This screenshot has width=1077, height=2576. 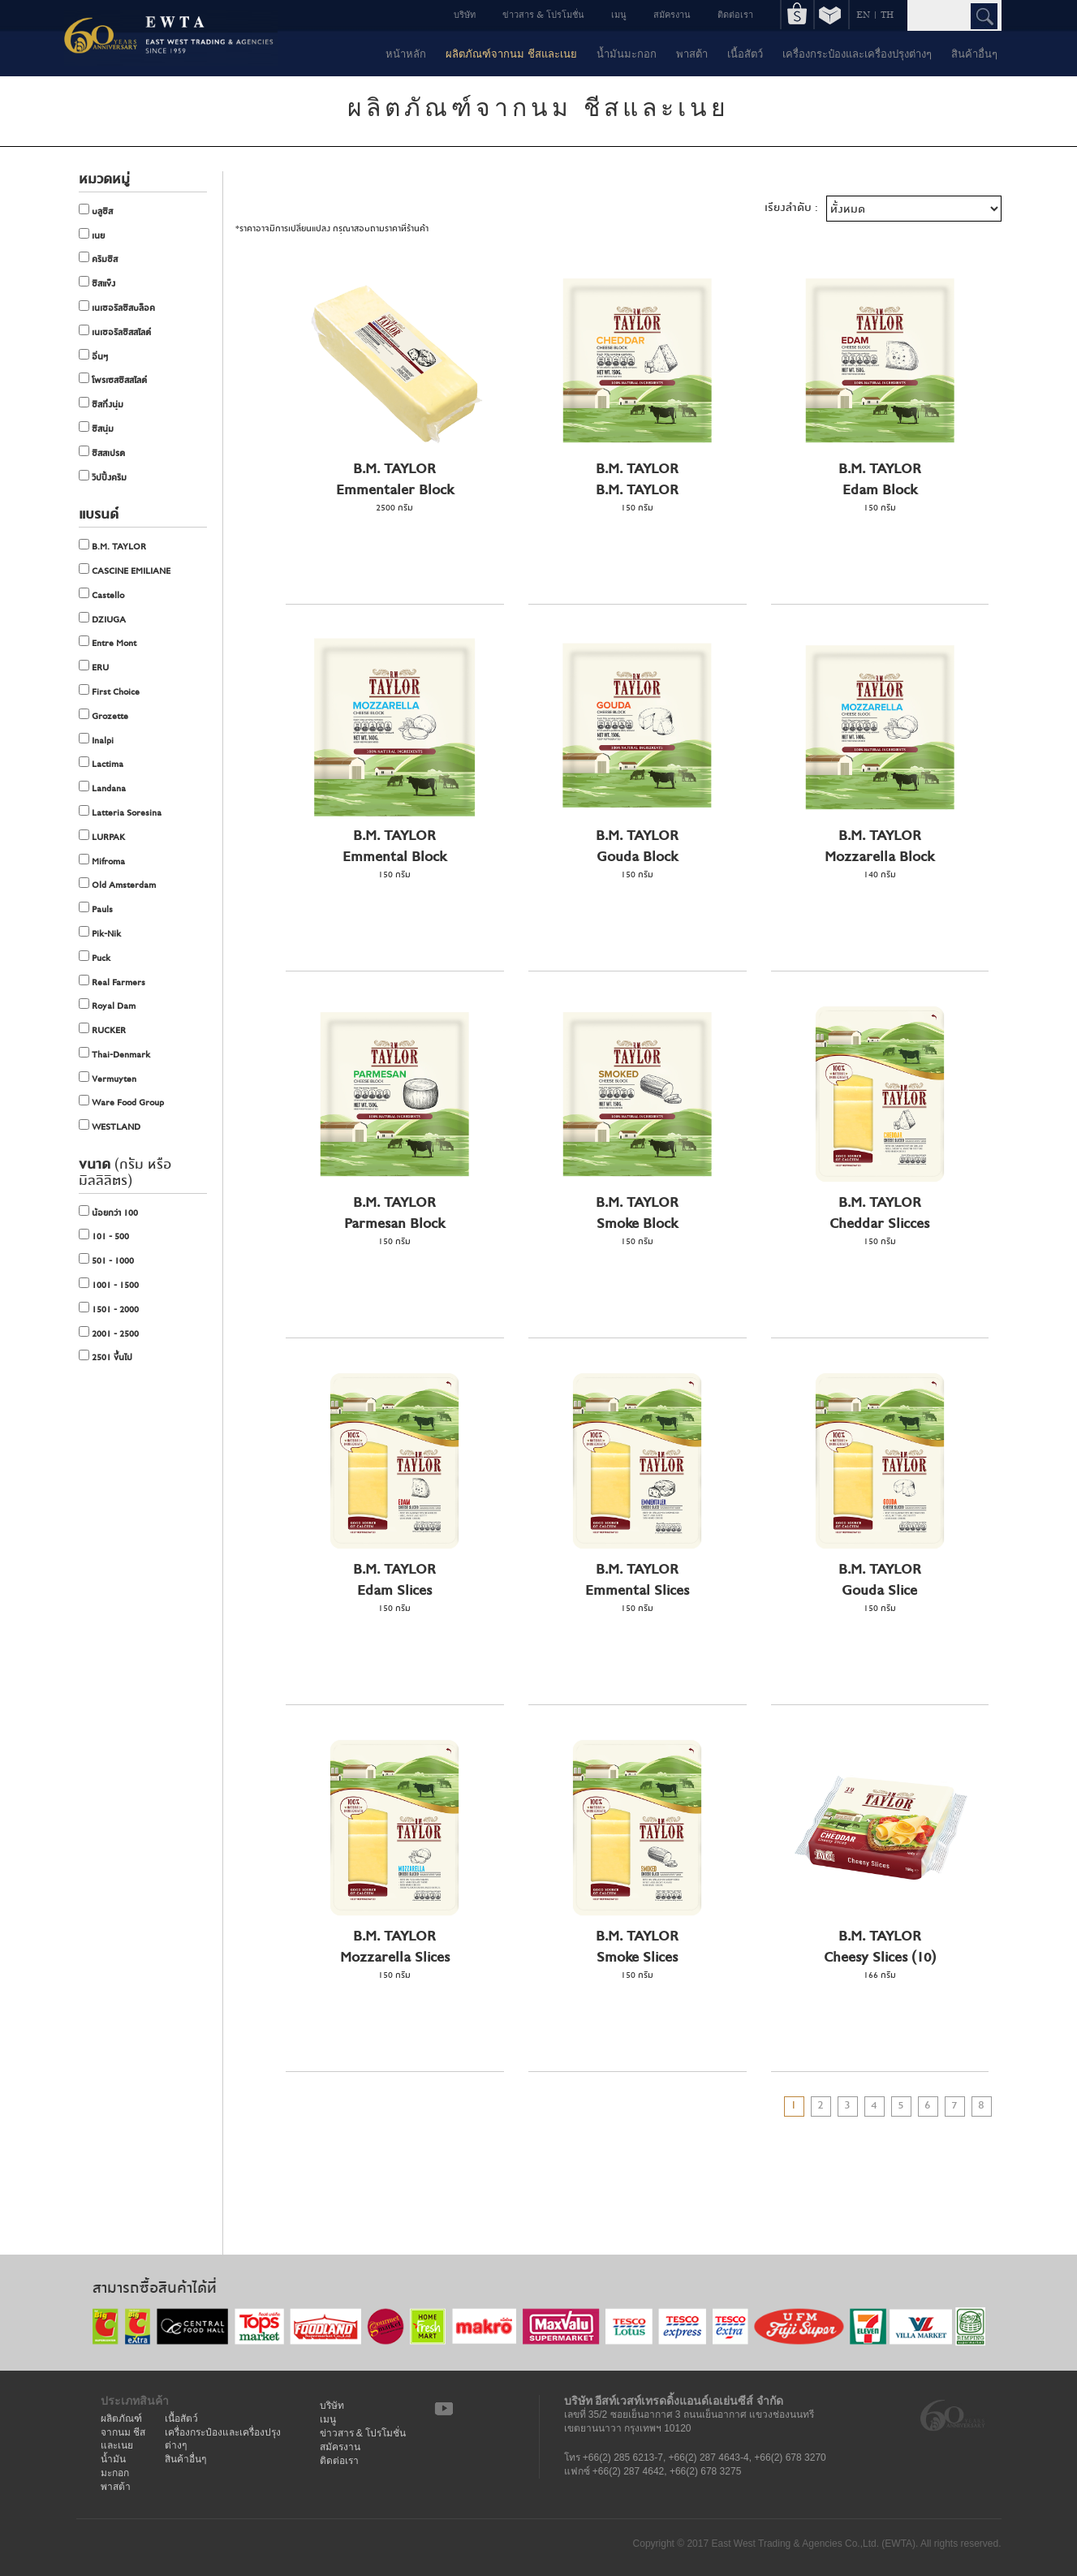 I want to click on ผลิตภัณฑ์จากนม ชีสและเนย, so click(x=511, y=53).